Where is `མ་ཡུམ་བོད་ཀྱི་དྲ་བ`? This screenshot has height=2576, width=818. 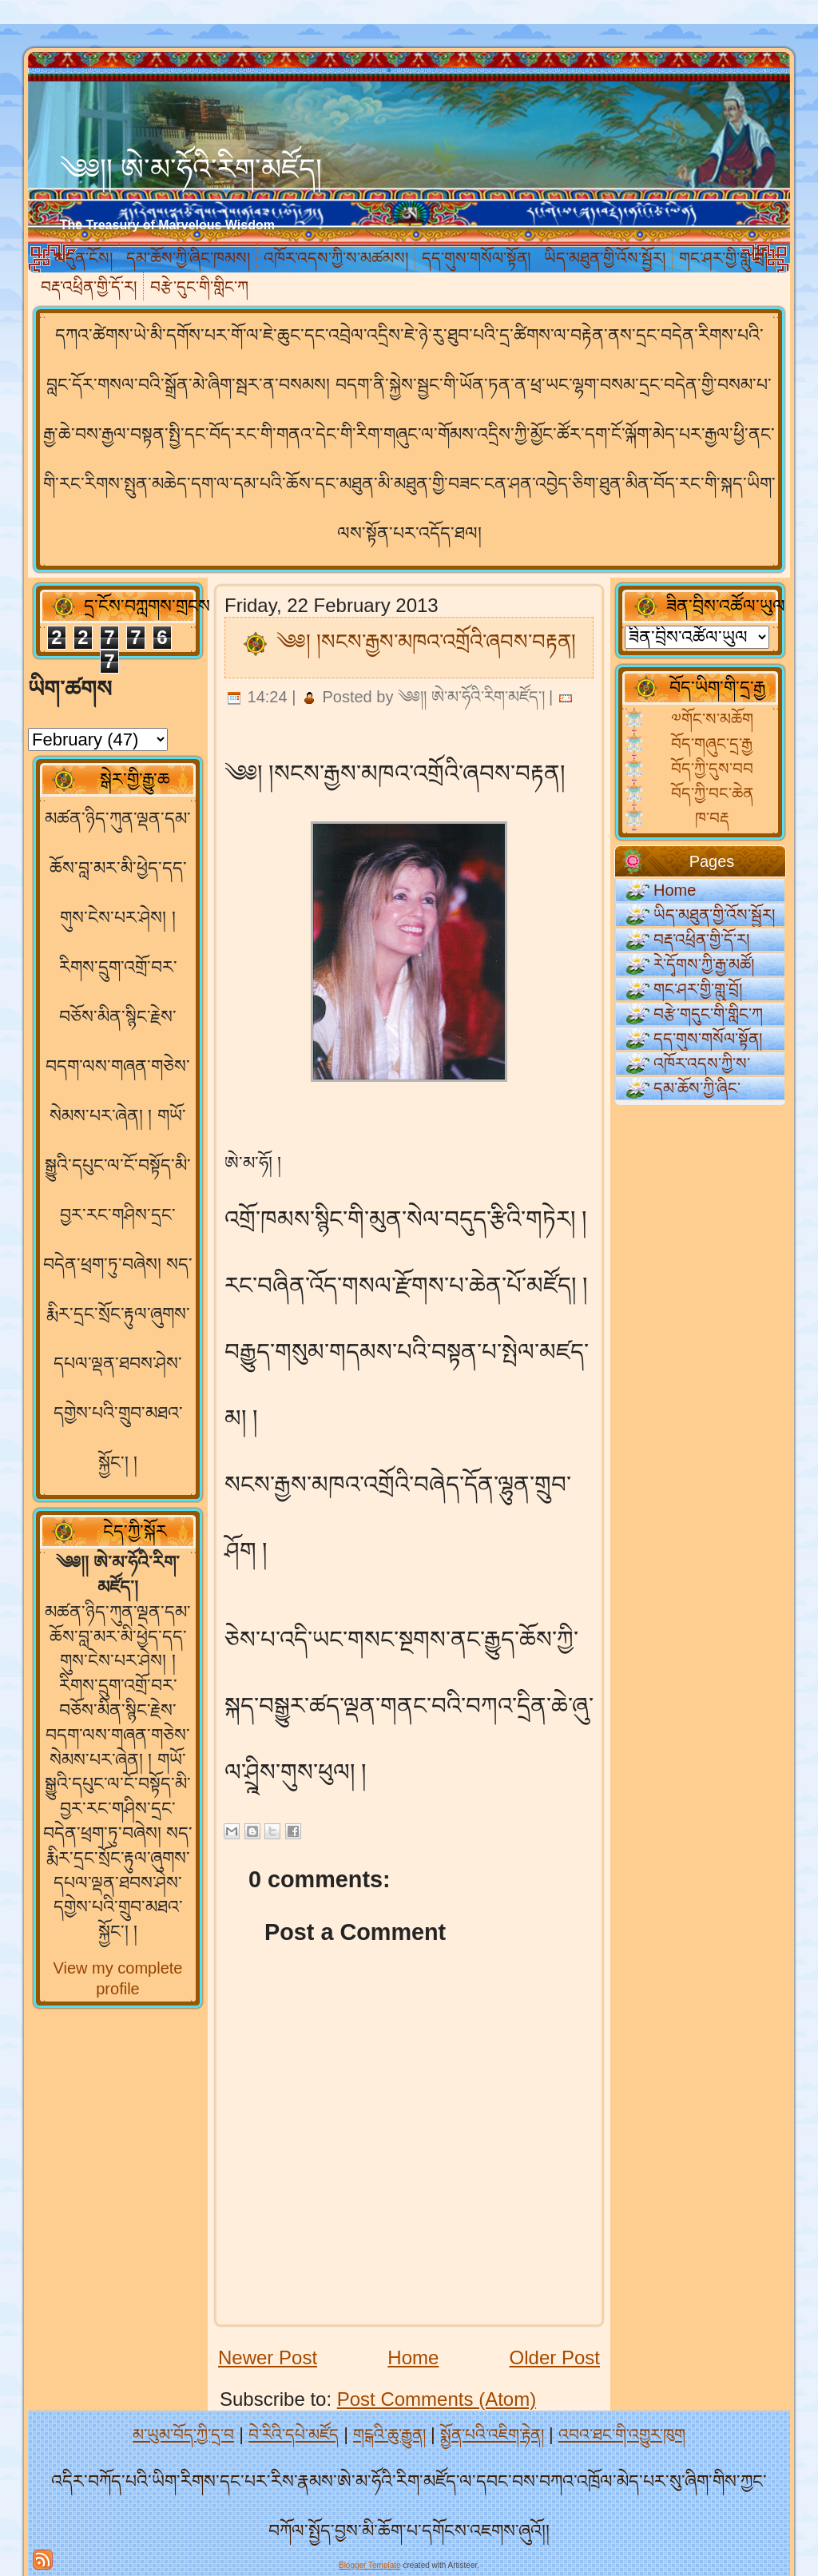
མ་ཡུམ་བོད་ཀྱི་དྲ་བ is located at coordinates (183, 2434).